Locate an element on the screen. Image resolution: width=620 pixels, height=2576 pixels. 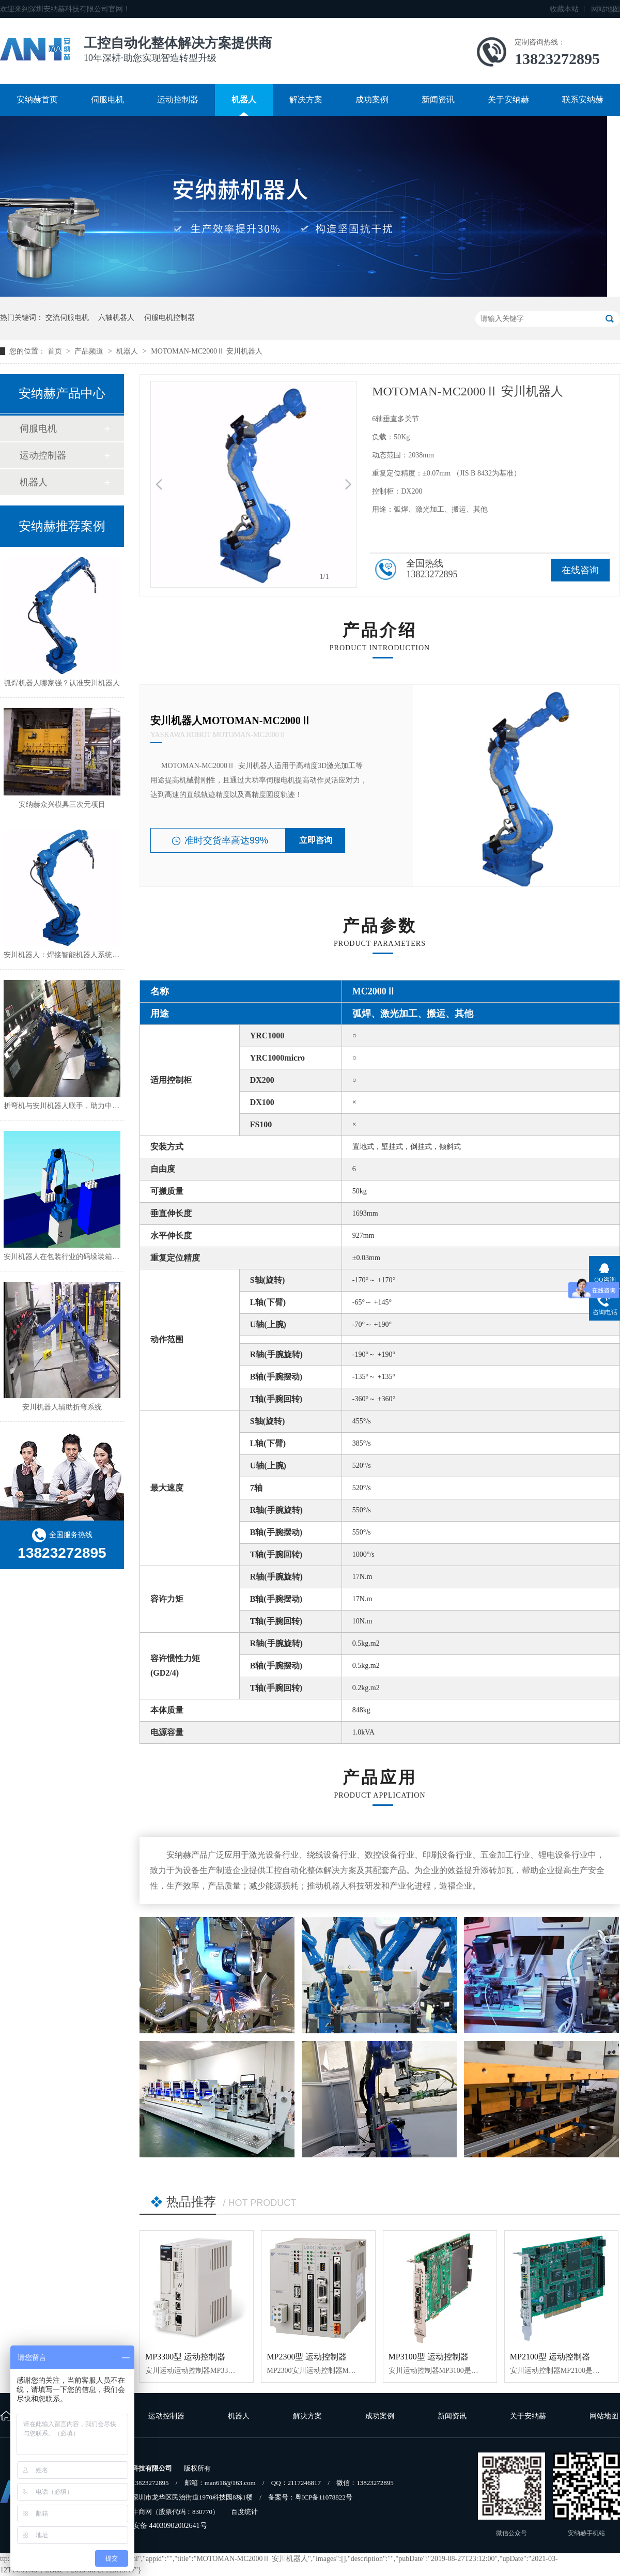
联系安纳赫 is located at coordinates (582, 99).